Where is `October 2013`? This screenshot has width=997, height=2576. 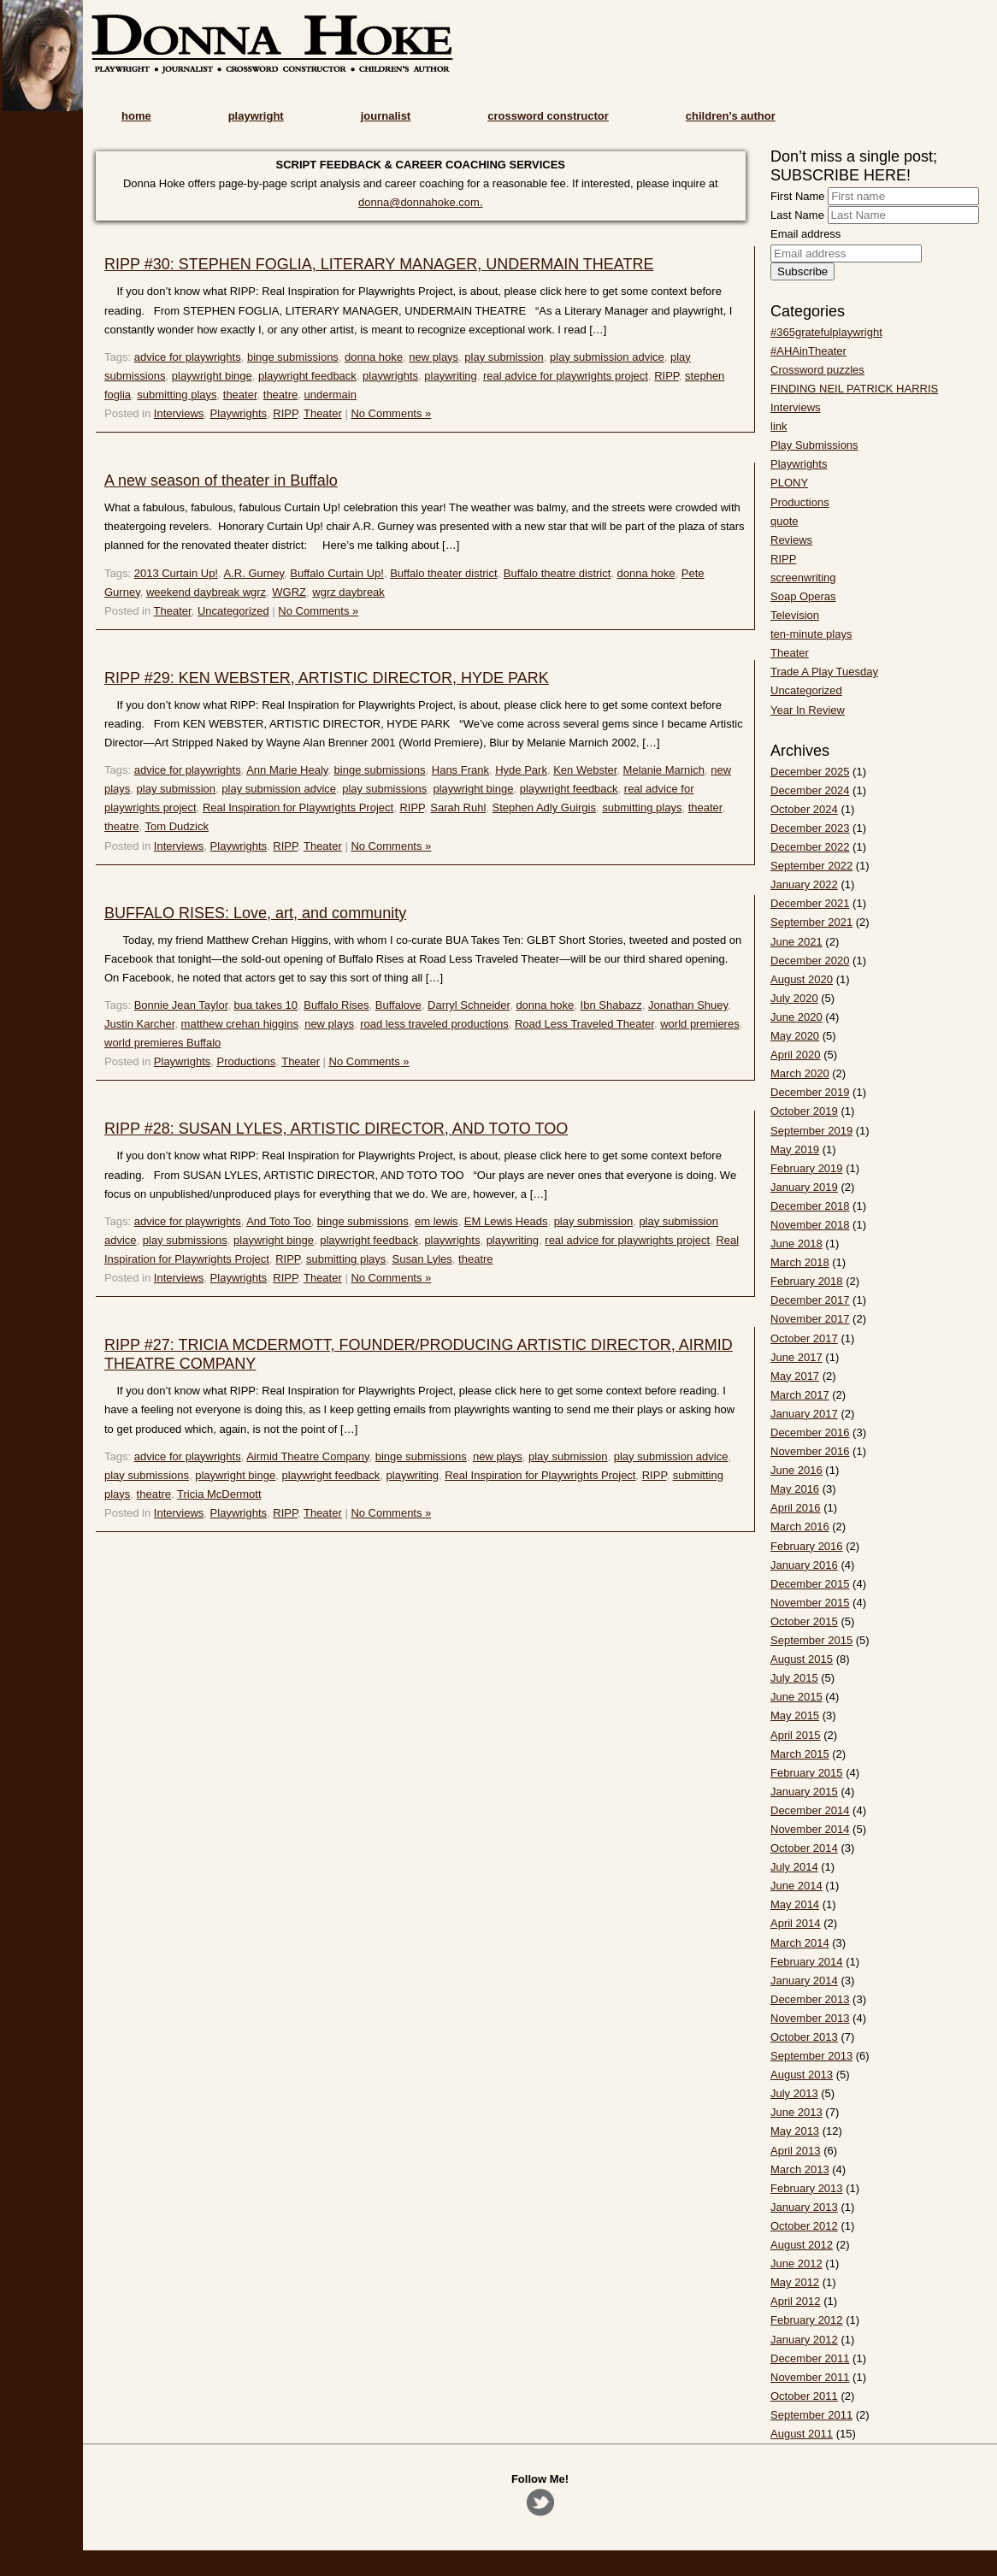 October 2013 is located at coordinates (804, 2037).